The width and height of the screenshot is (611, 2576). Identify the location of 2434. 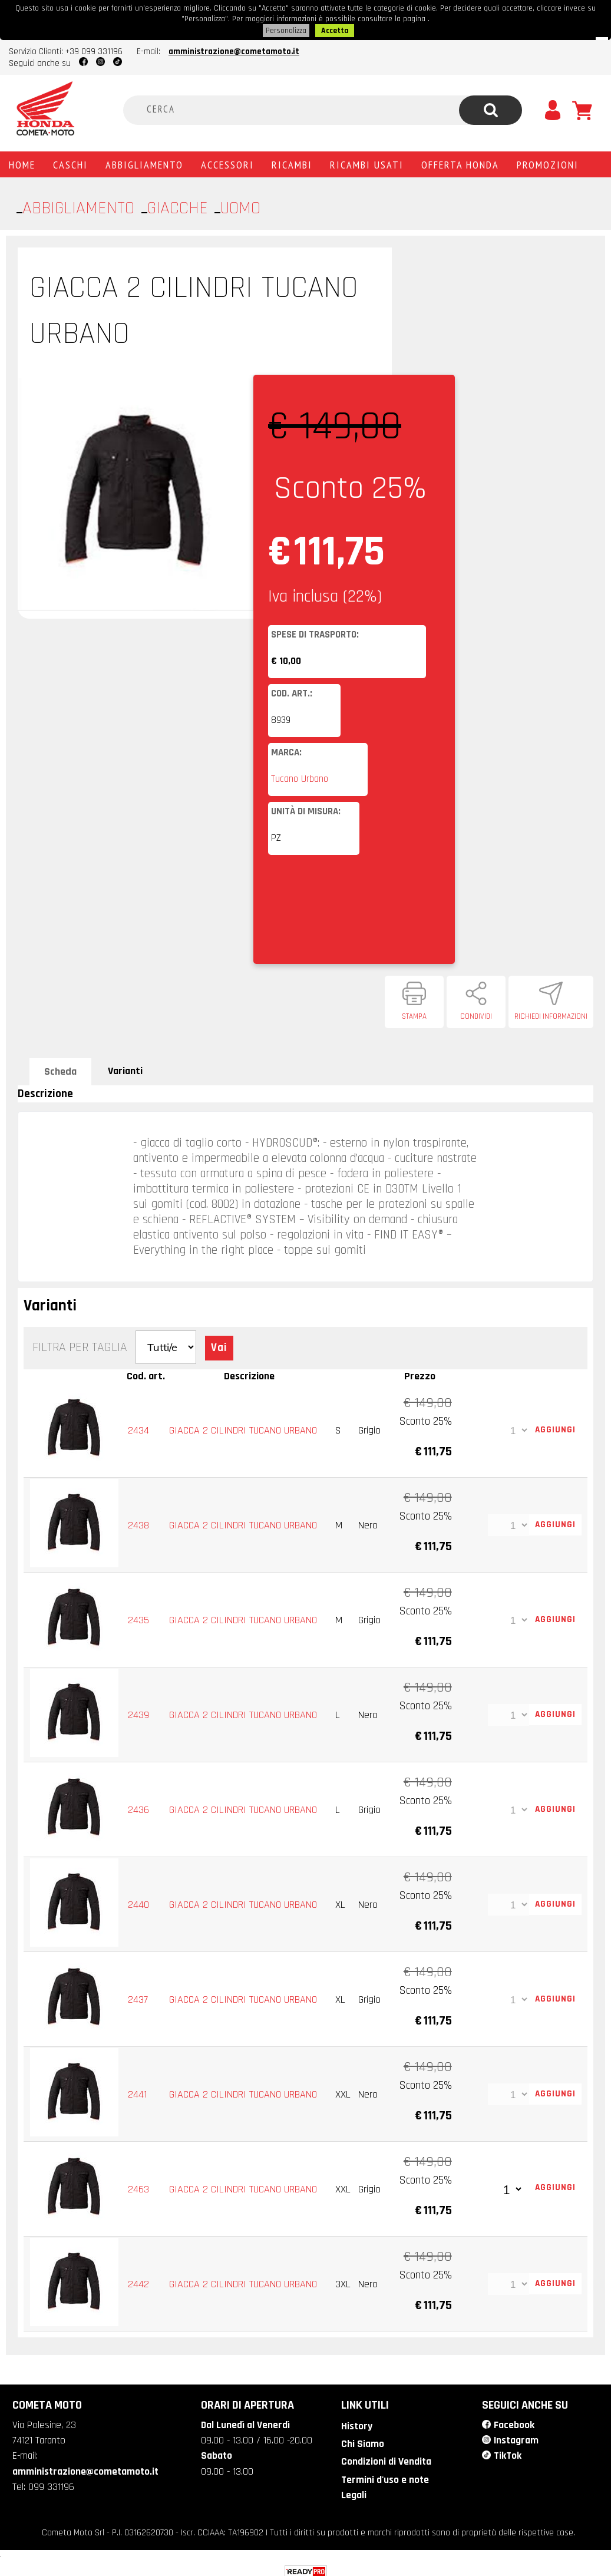
(139, 1426).